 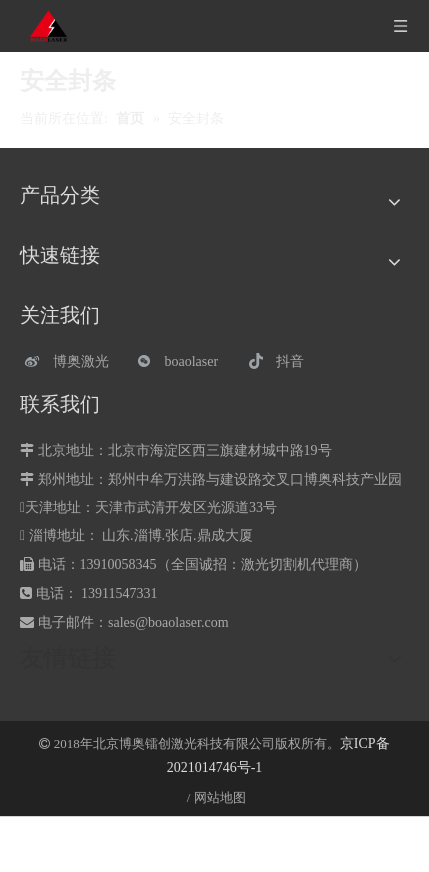 I want to click on [微信], so click(x=183, y=361).